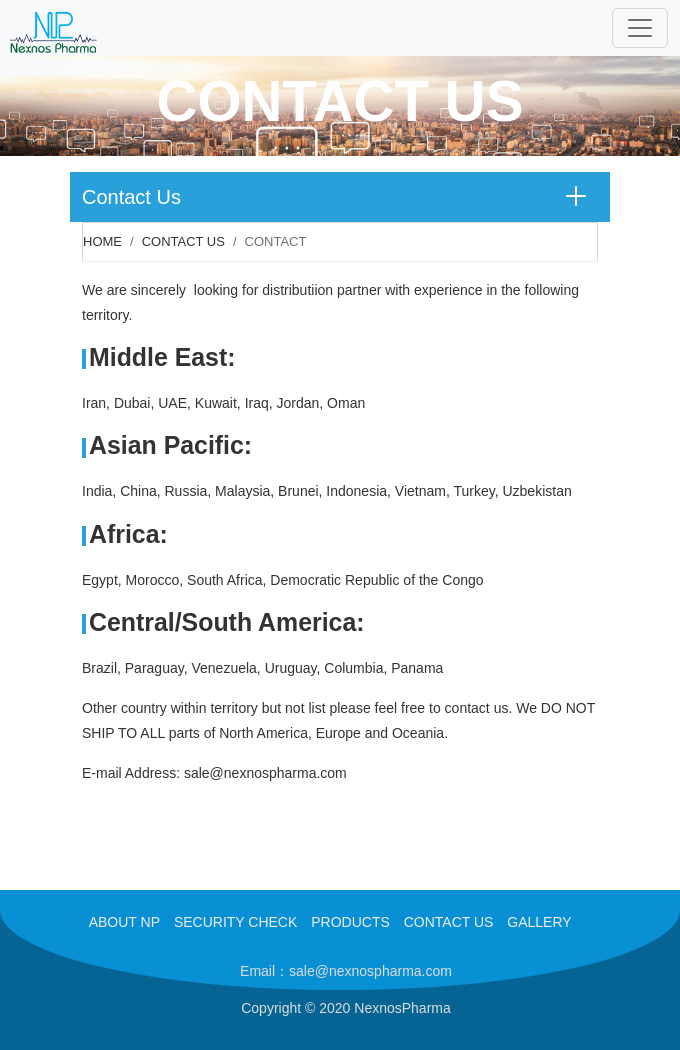 This screenshot has width=680, height=1050. Describe the element at coordinates (124, 922) in the screenshot. I see `ABOUT NP` at that location.